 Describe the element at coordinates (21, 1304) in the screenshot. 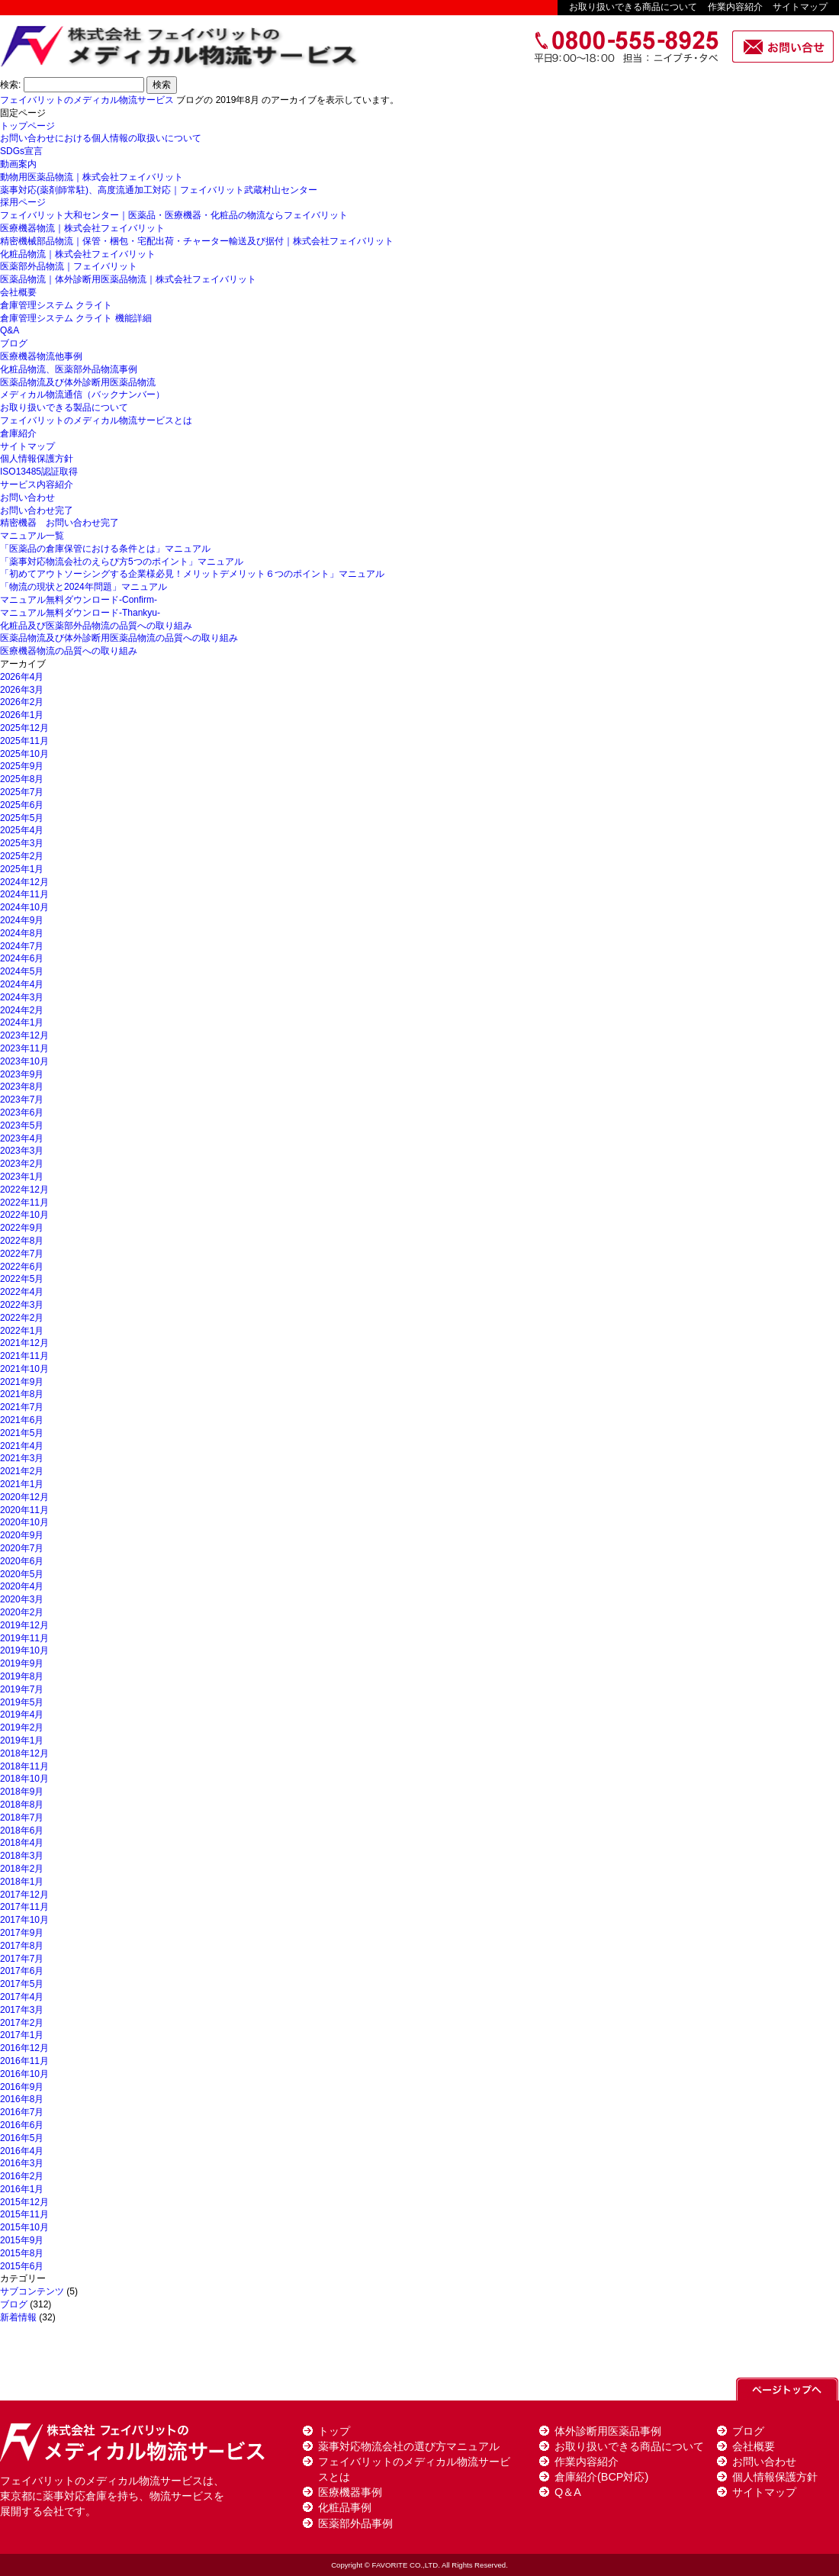

I see `2022年3月` at that location.